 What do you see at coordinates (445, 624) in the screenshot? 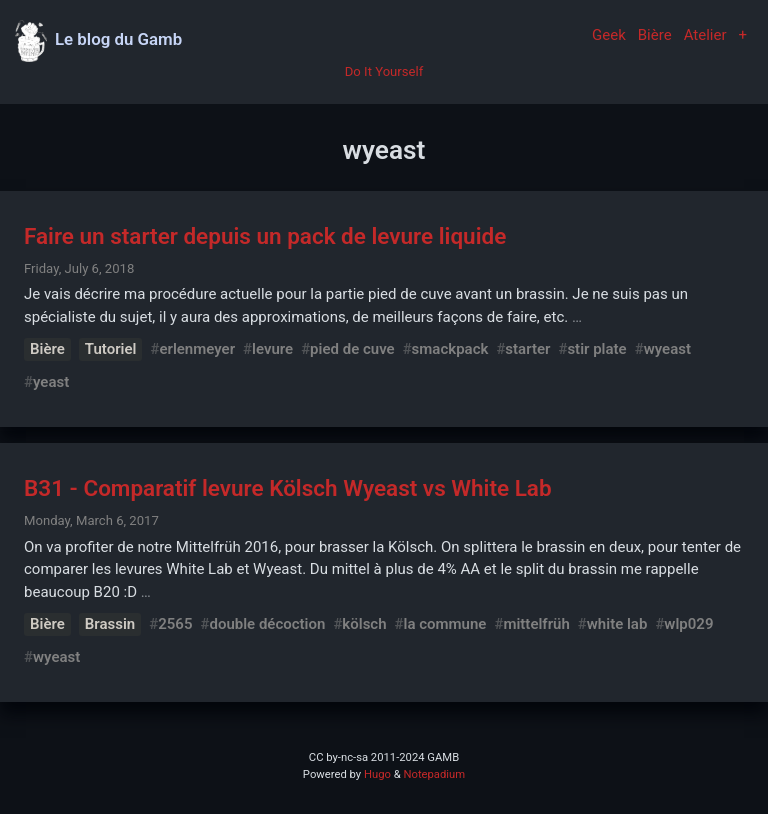
I see `la commune` at bounding box center [445, 624].